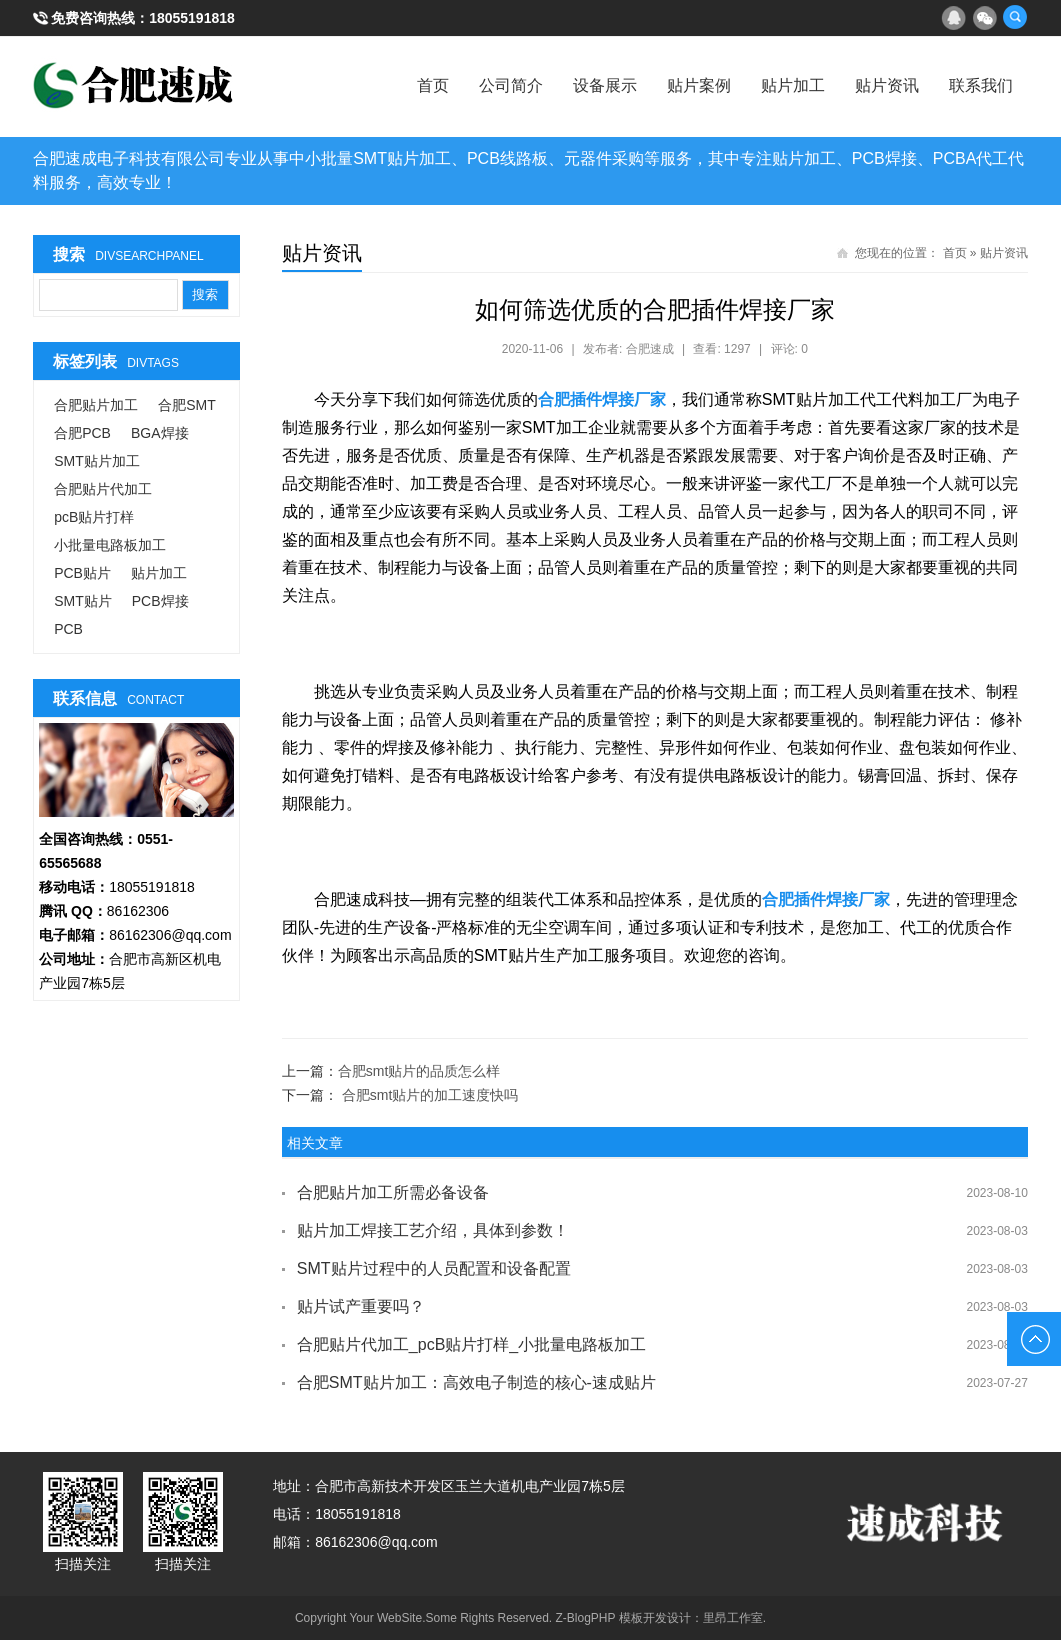 The height and width of the screenshot is (1640, 1061). What do you see at coordinates (68, 629) in the screenshot?
I see `PCB` at bounding box center [68, 629].